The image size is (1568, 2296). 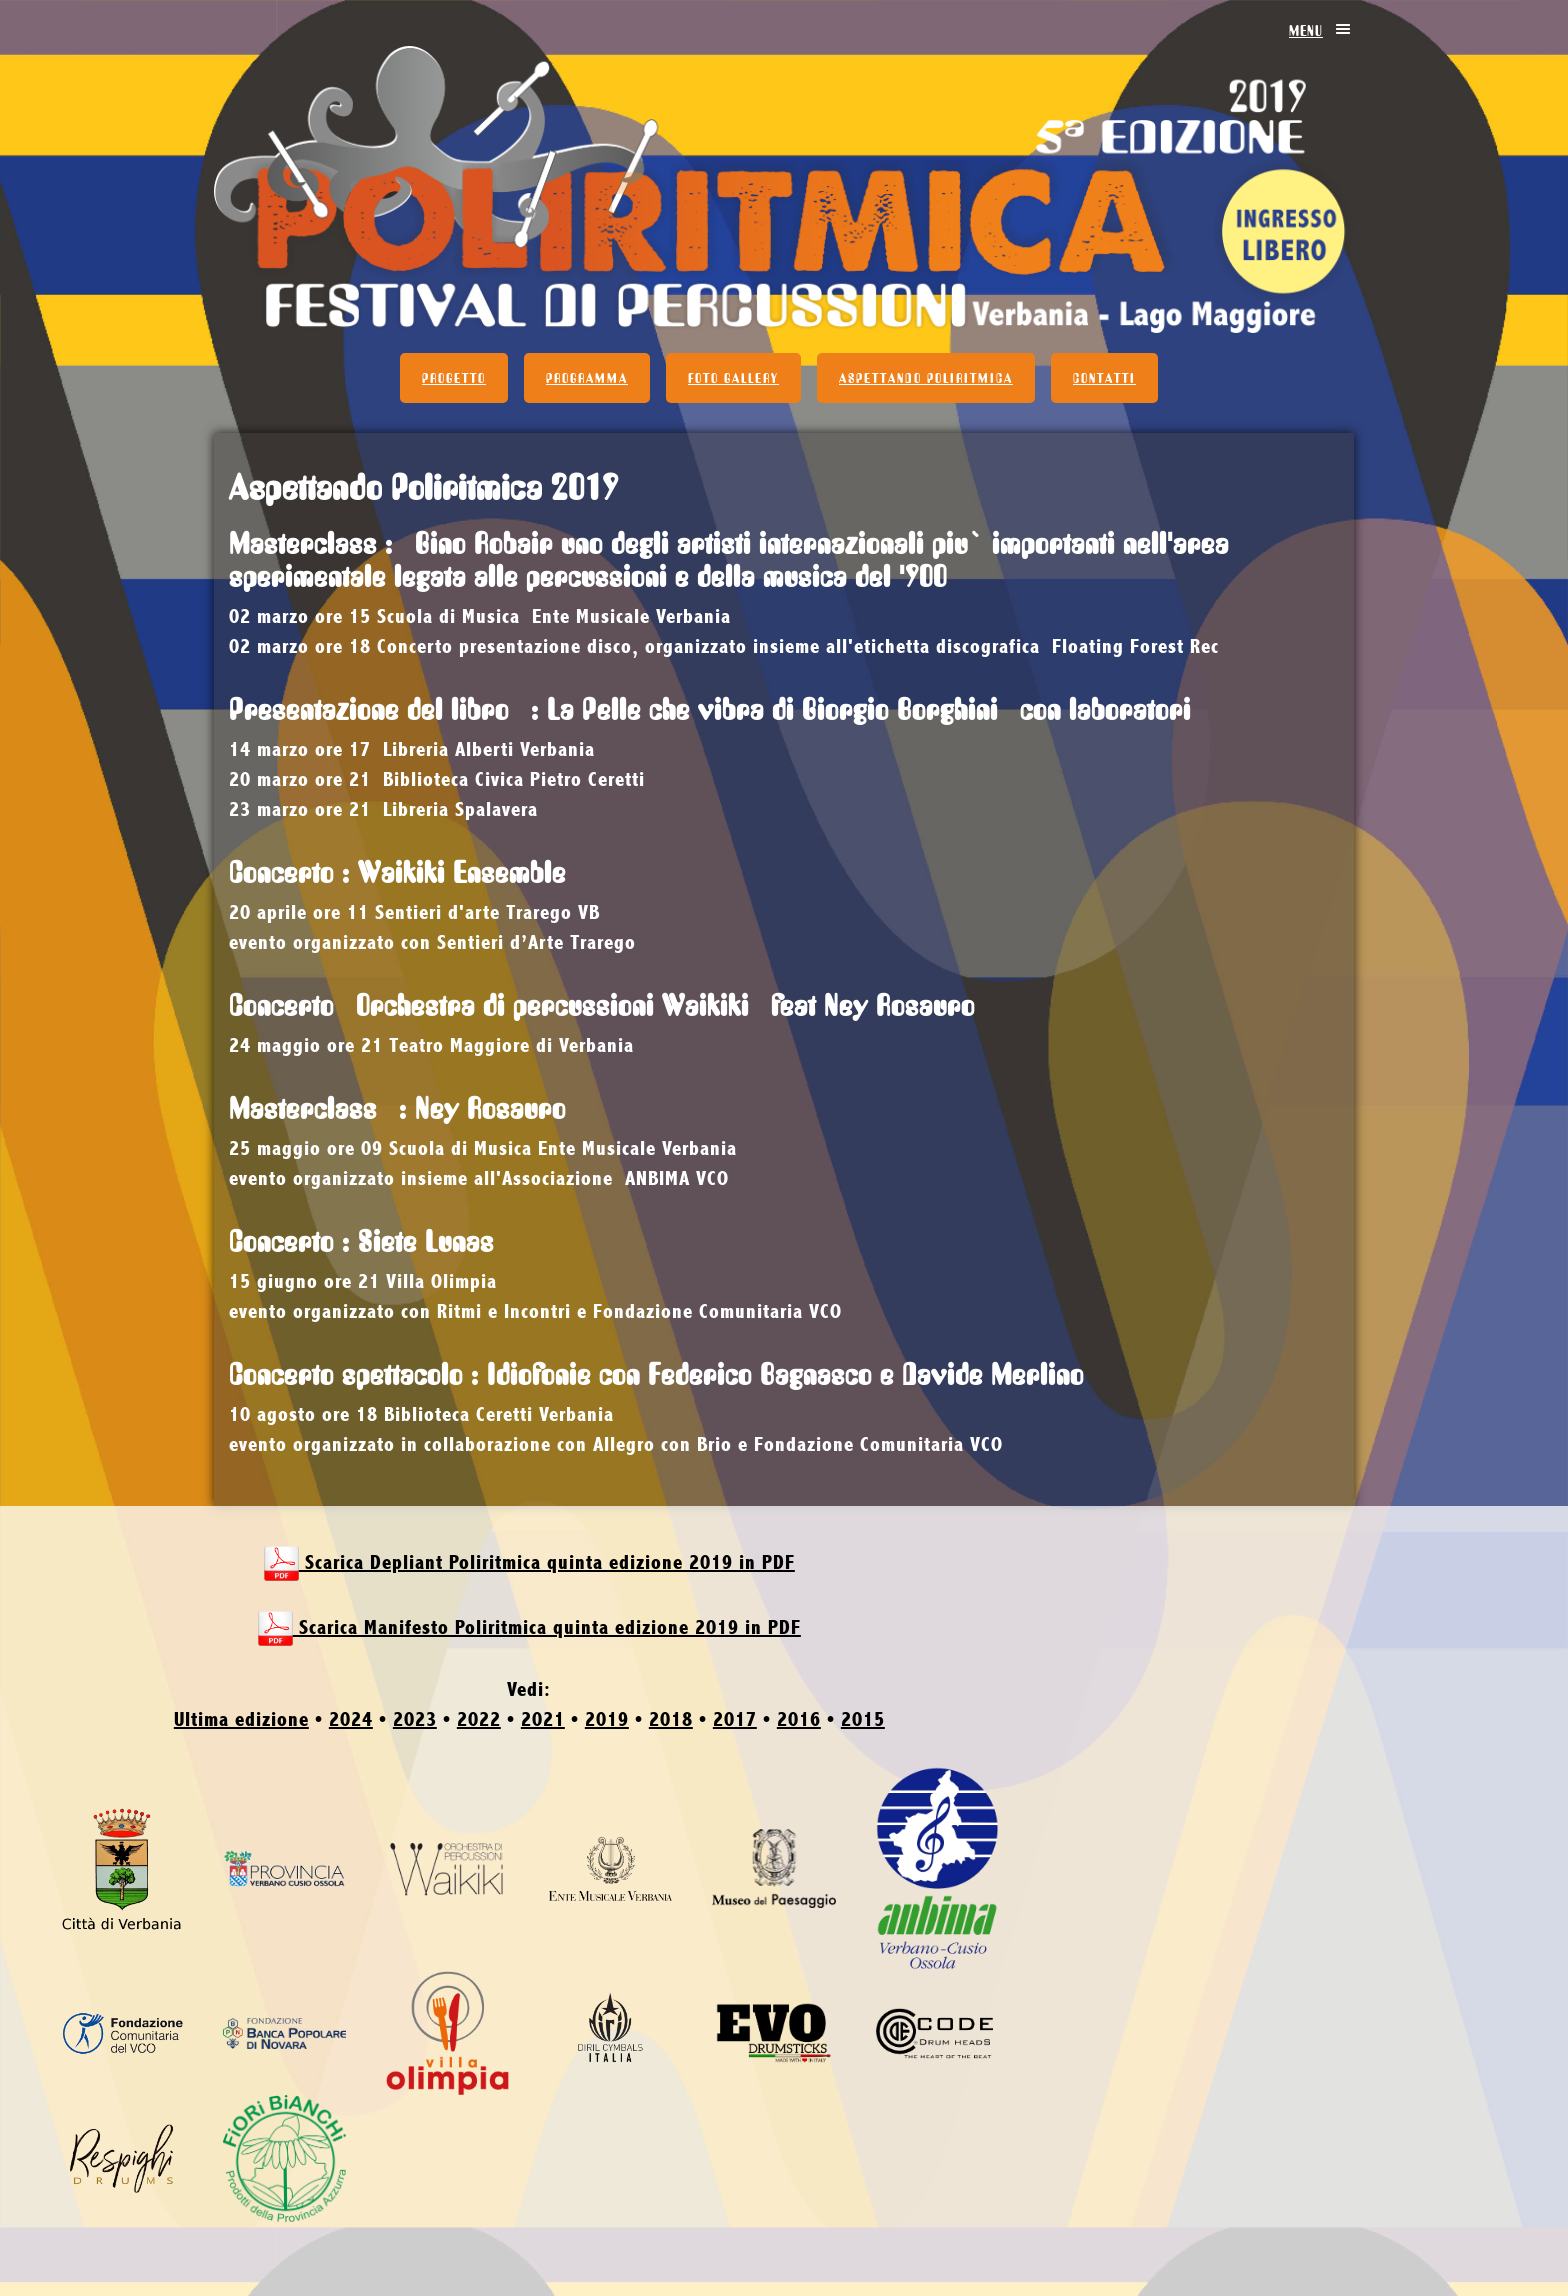 What do you see at coordinates (415, 1720) in the screenshot?
I see `2023` at bounding box center [415, 1720].